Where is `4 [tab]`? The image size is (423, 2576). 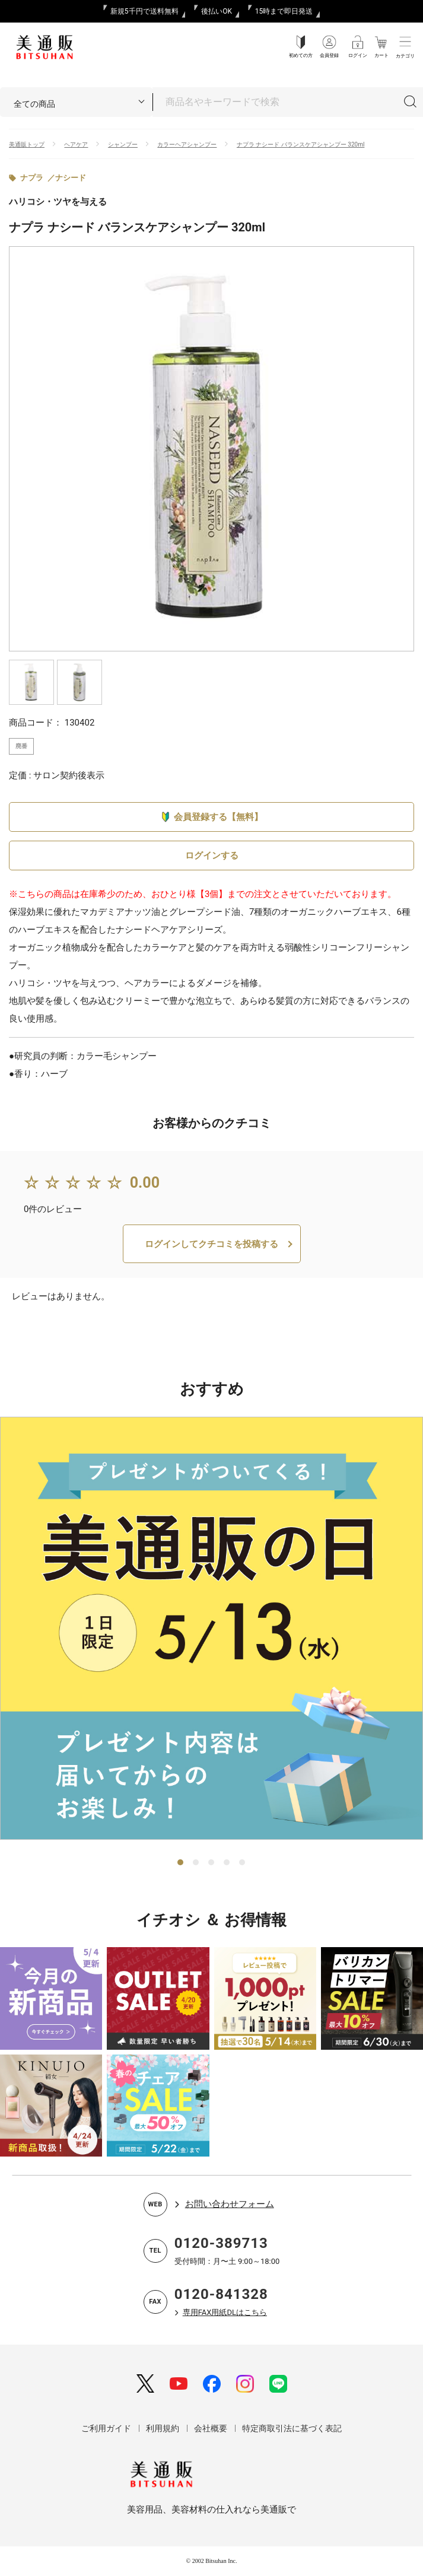 4 [tab] is located at coordinates (227, 1862).